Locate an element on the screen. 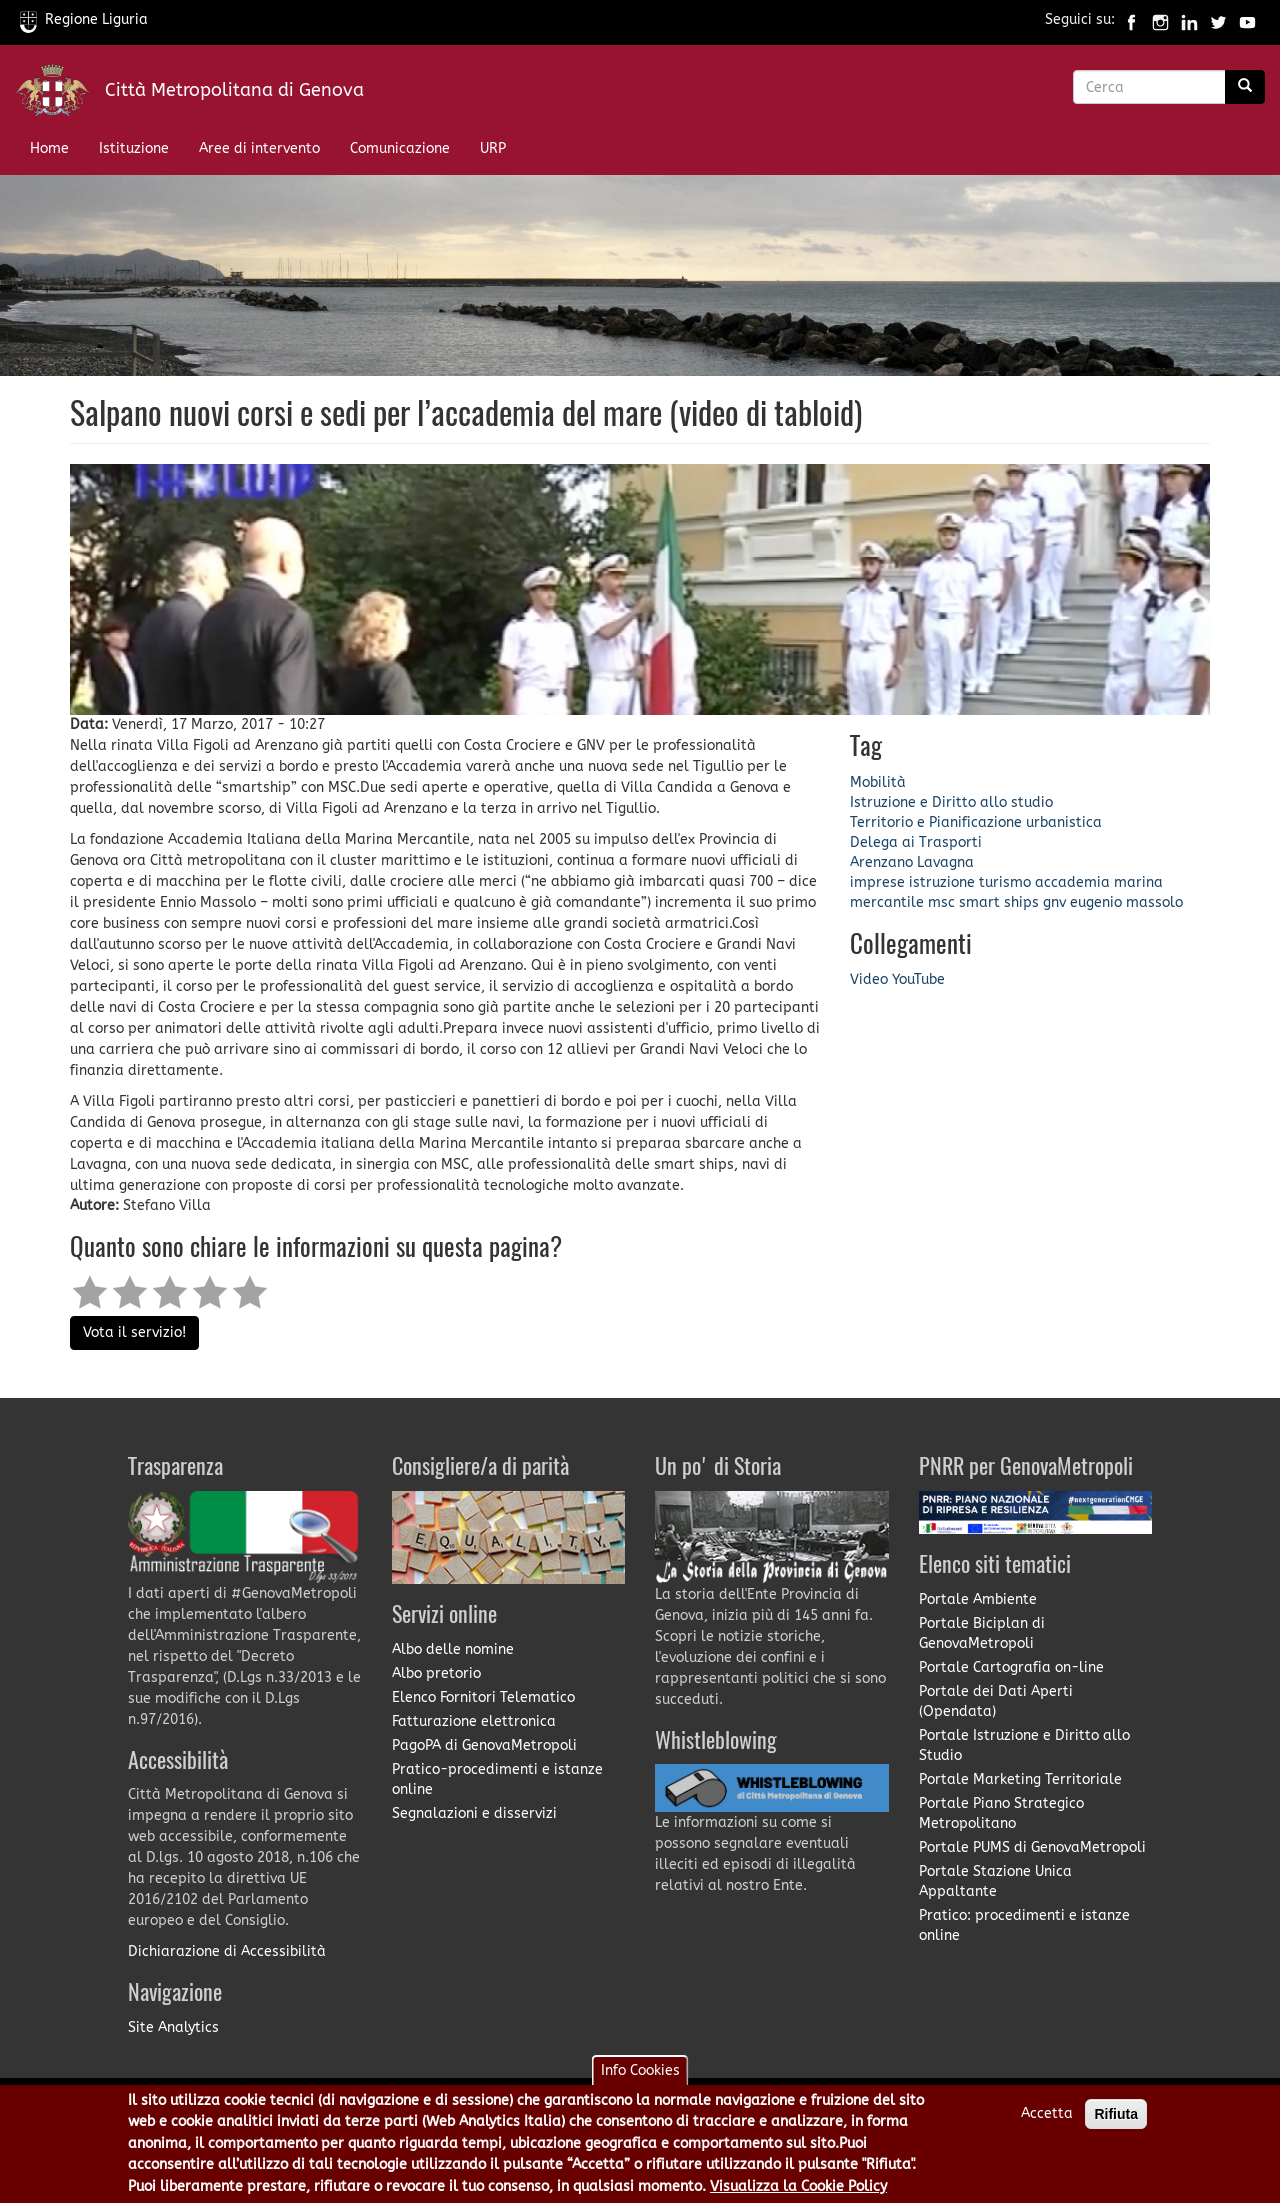 This screenshot has height=2203, width=1280. Rifiuta is located at coordinates (1116, 2122).